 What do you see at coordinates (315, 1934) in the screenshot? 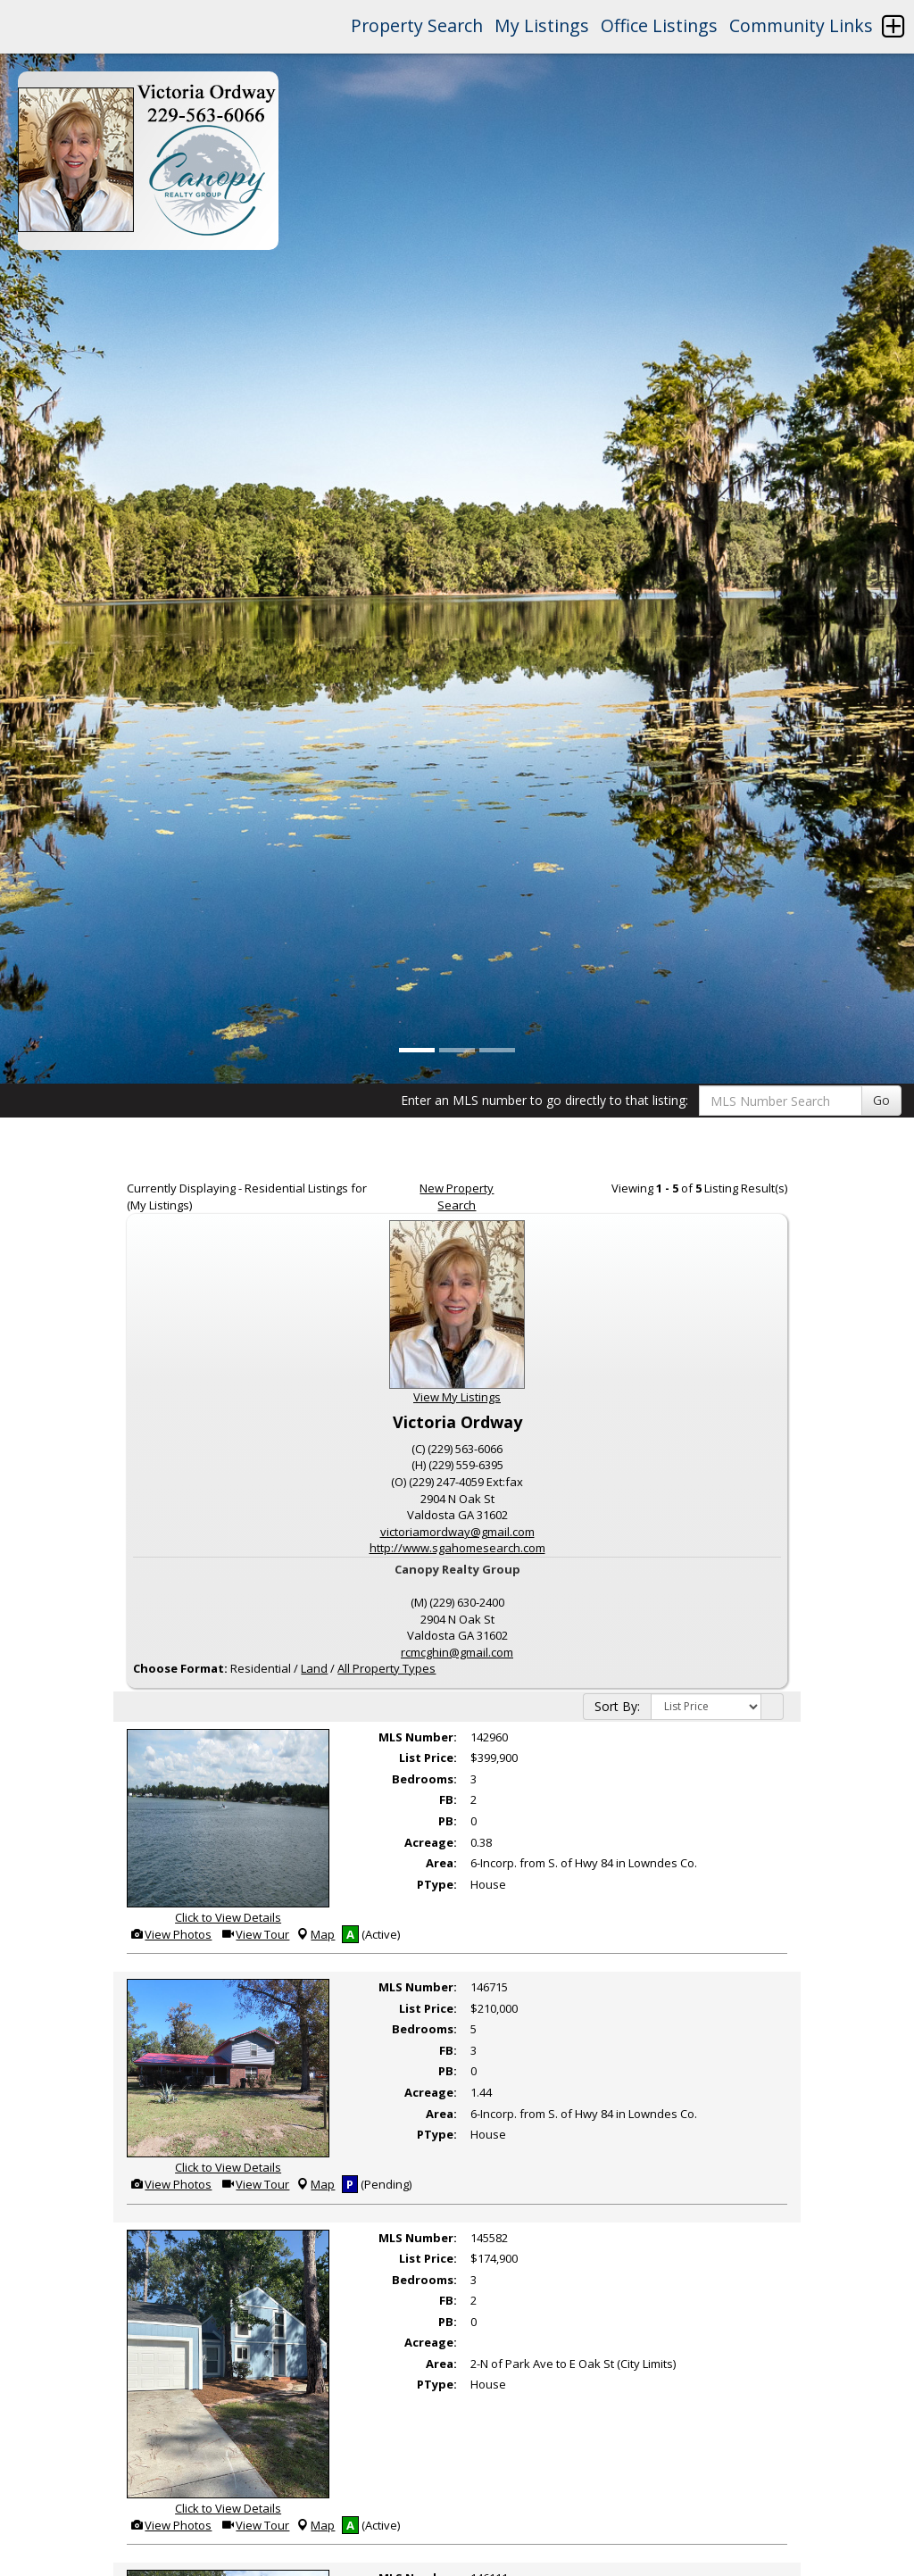
I see `Map` at bounding box center [315, 1934].